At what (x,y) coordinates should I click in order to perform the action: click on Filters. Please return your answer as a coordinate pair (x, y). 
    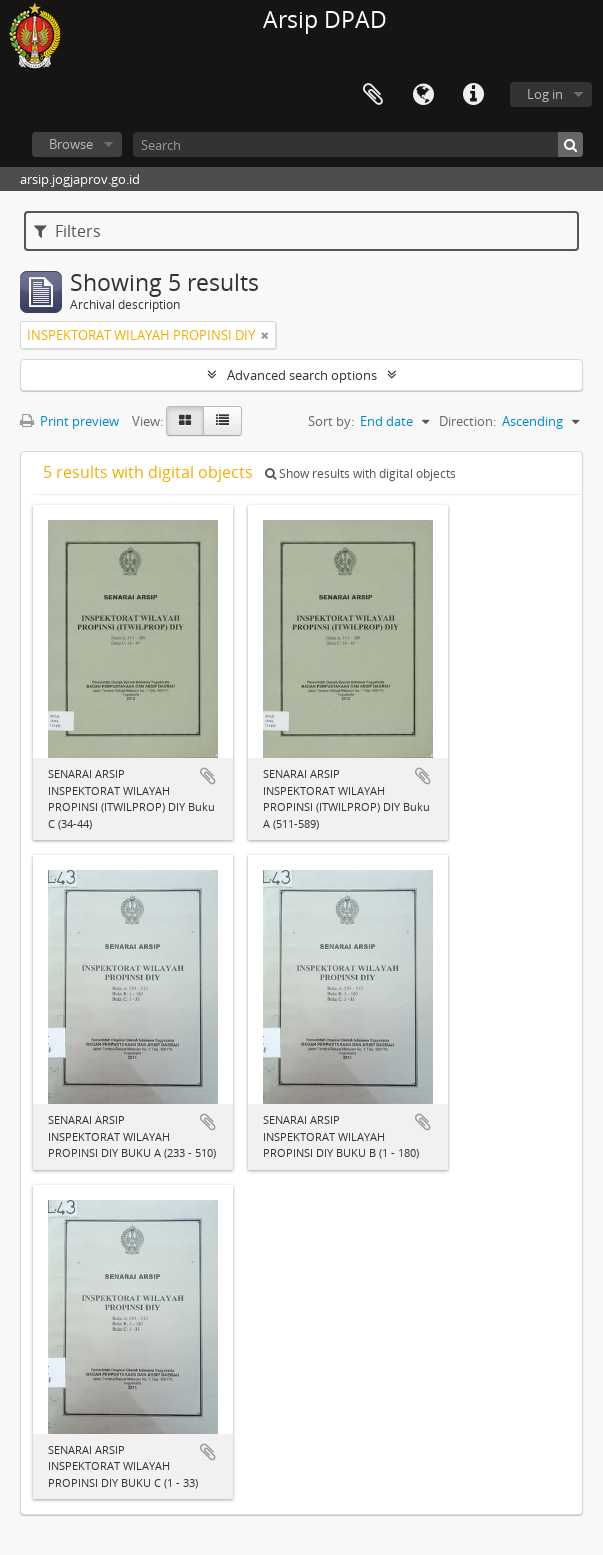
    Looking at the image, I should click on (67, 231).